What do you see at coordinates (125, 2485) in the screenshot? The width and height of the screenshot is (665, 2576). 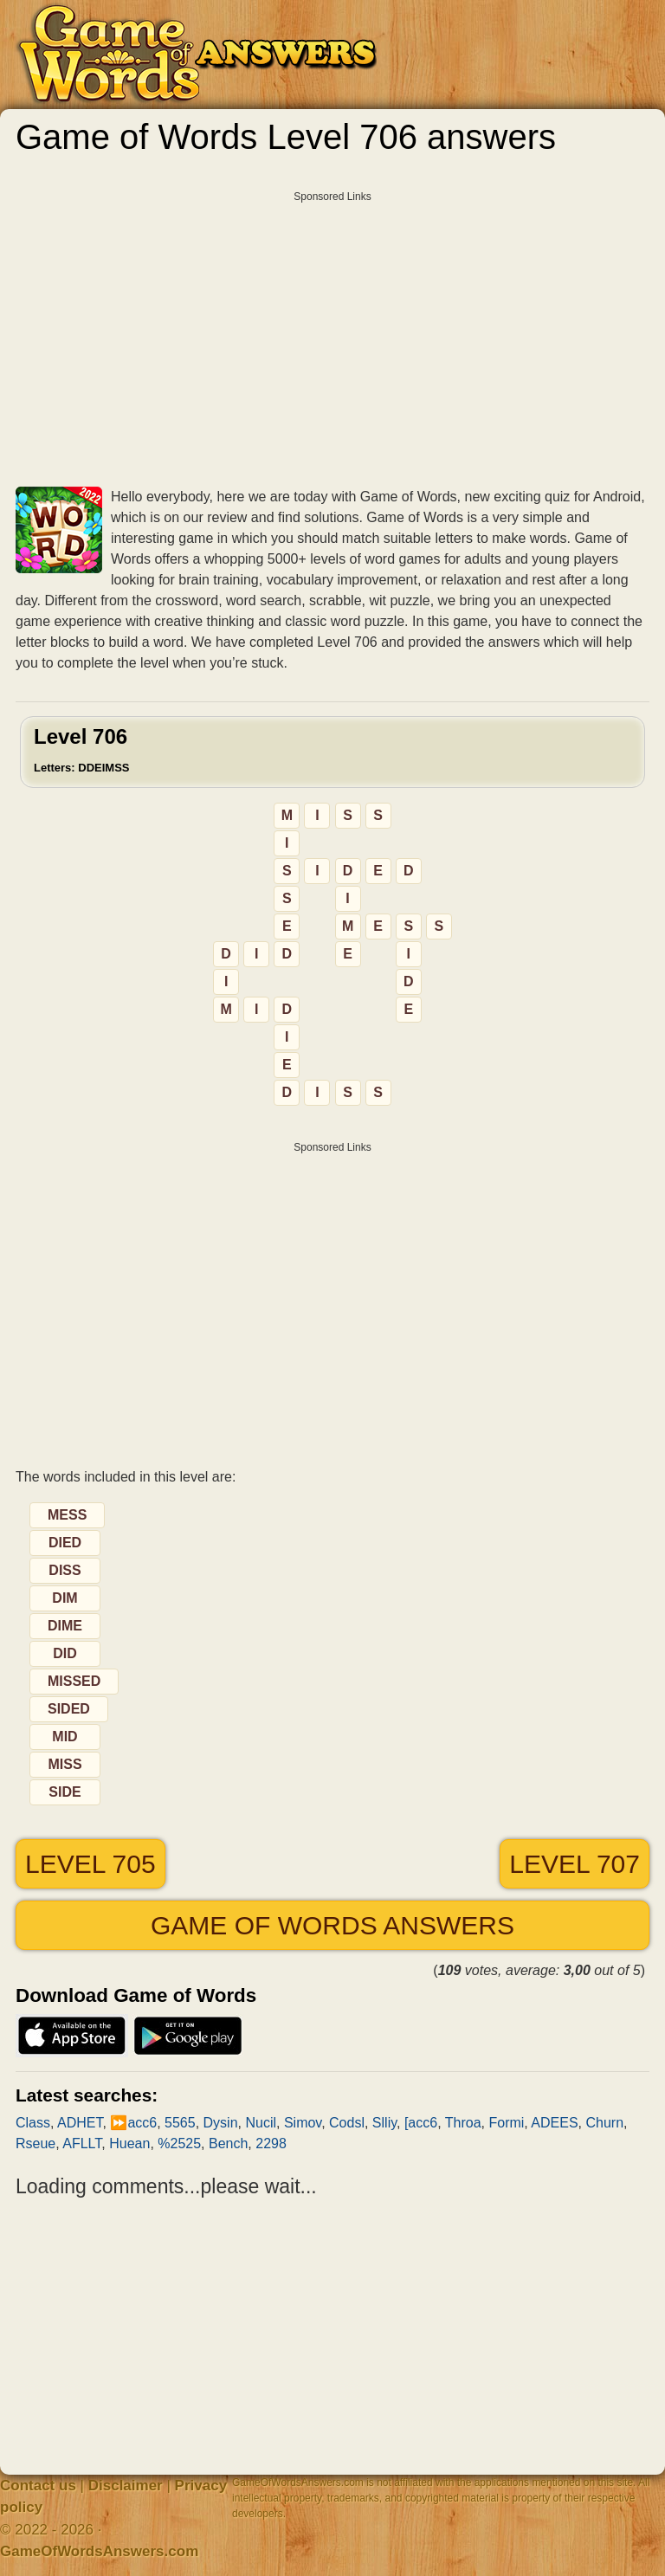 I see `Disclaimer` at bounding box center [125, 2485].